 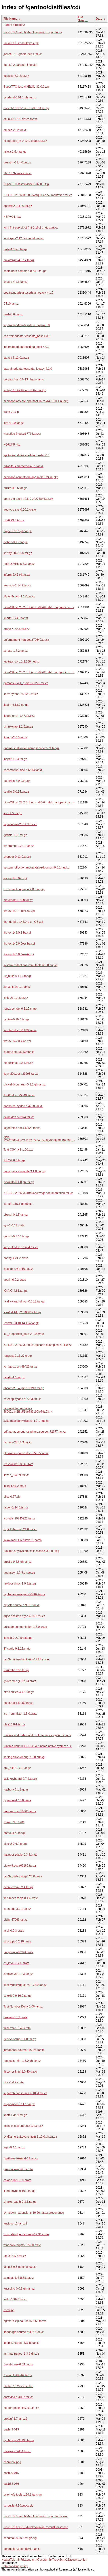 What do you see at coordinates (35, 401) in the screenshot?
I see `microsoft.netcore.app.host.linux-x64.10.0.1.nupkg` at bounding box center [35, 401].